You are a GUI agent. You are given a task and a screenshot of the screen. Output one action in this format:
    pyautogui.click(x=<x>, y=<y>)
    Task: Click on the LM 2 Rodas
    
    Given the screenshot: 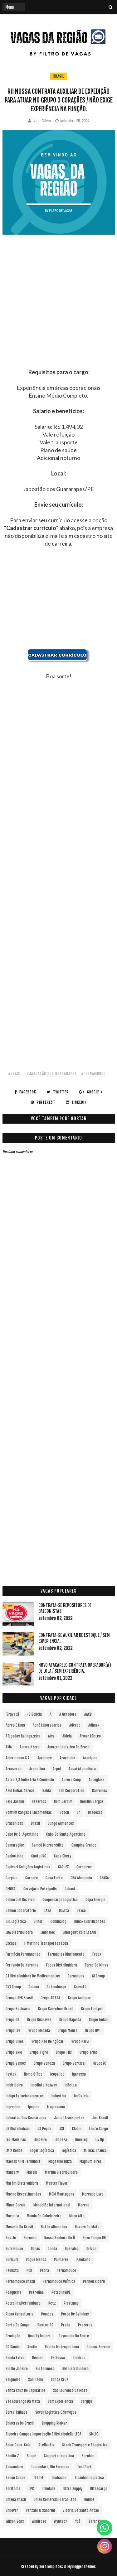 What is the action you would take?
    pyautogui.click(x=14, y=2150)
    